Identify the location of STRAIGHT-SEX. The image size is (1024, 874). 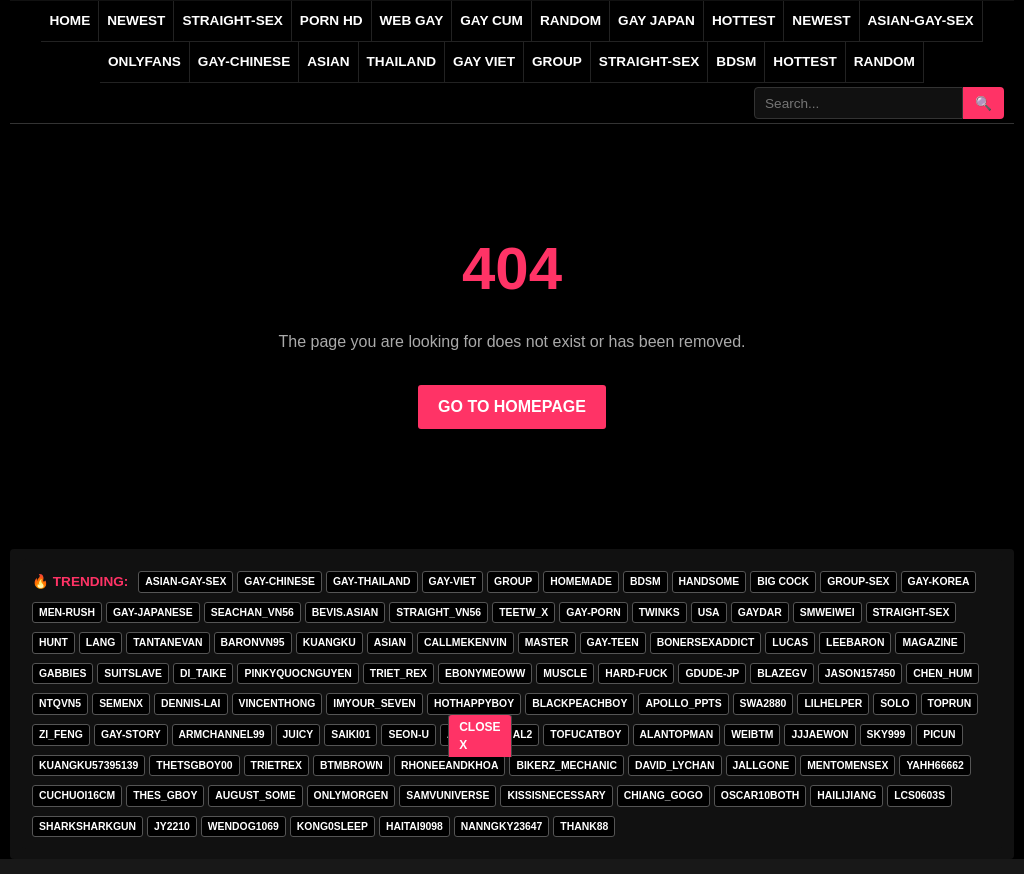
(232, 20).